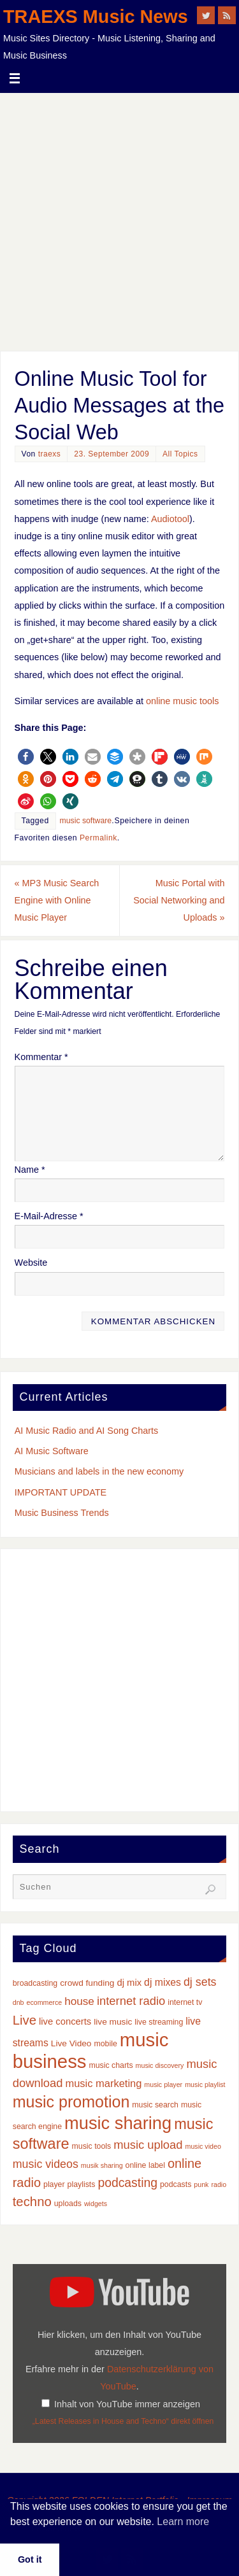  Describe the element at coordinates (158, 2022) in the screenshot. I see `live streaming [live streaming (3 Einträge)]` at that location.